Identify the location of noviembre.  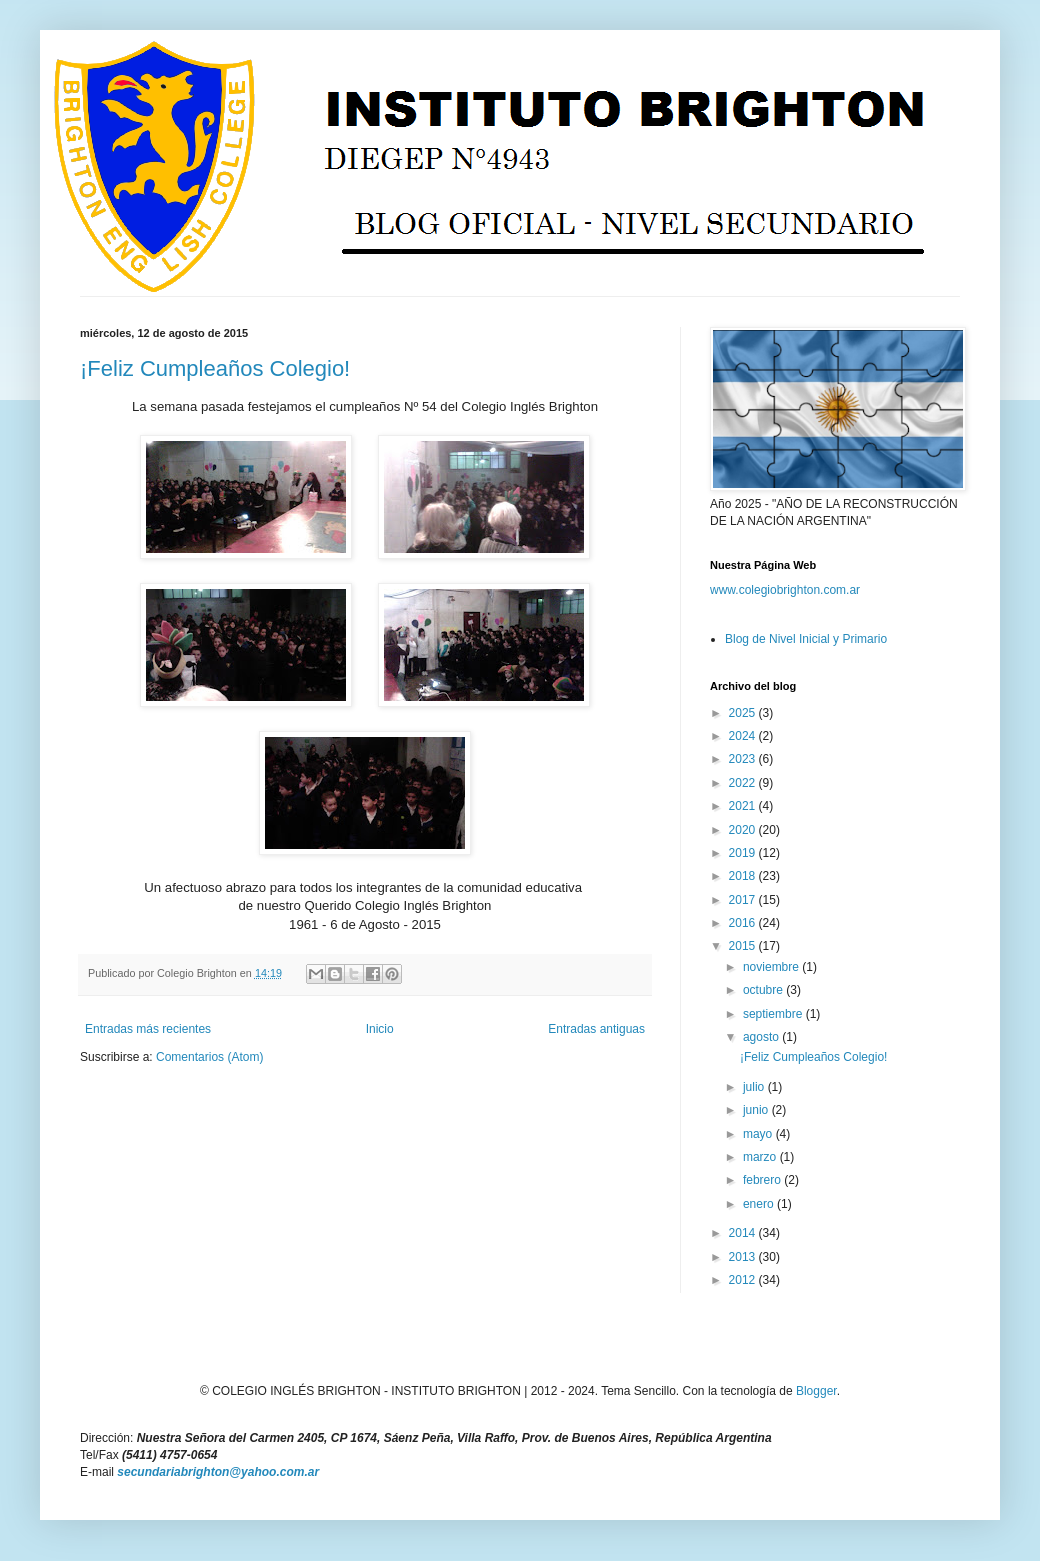
(772, 967).